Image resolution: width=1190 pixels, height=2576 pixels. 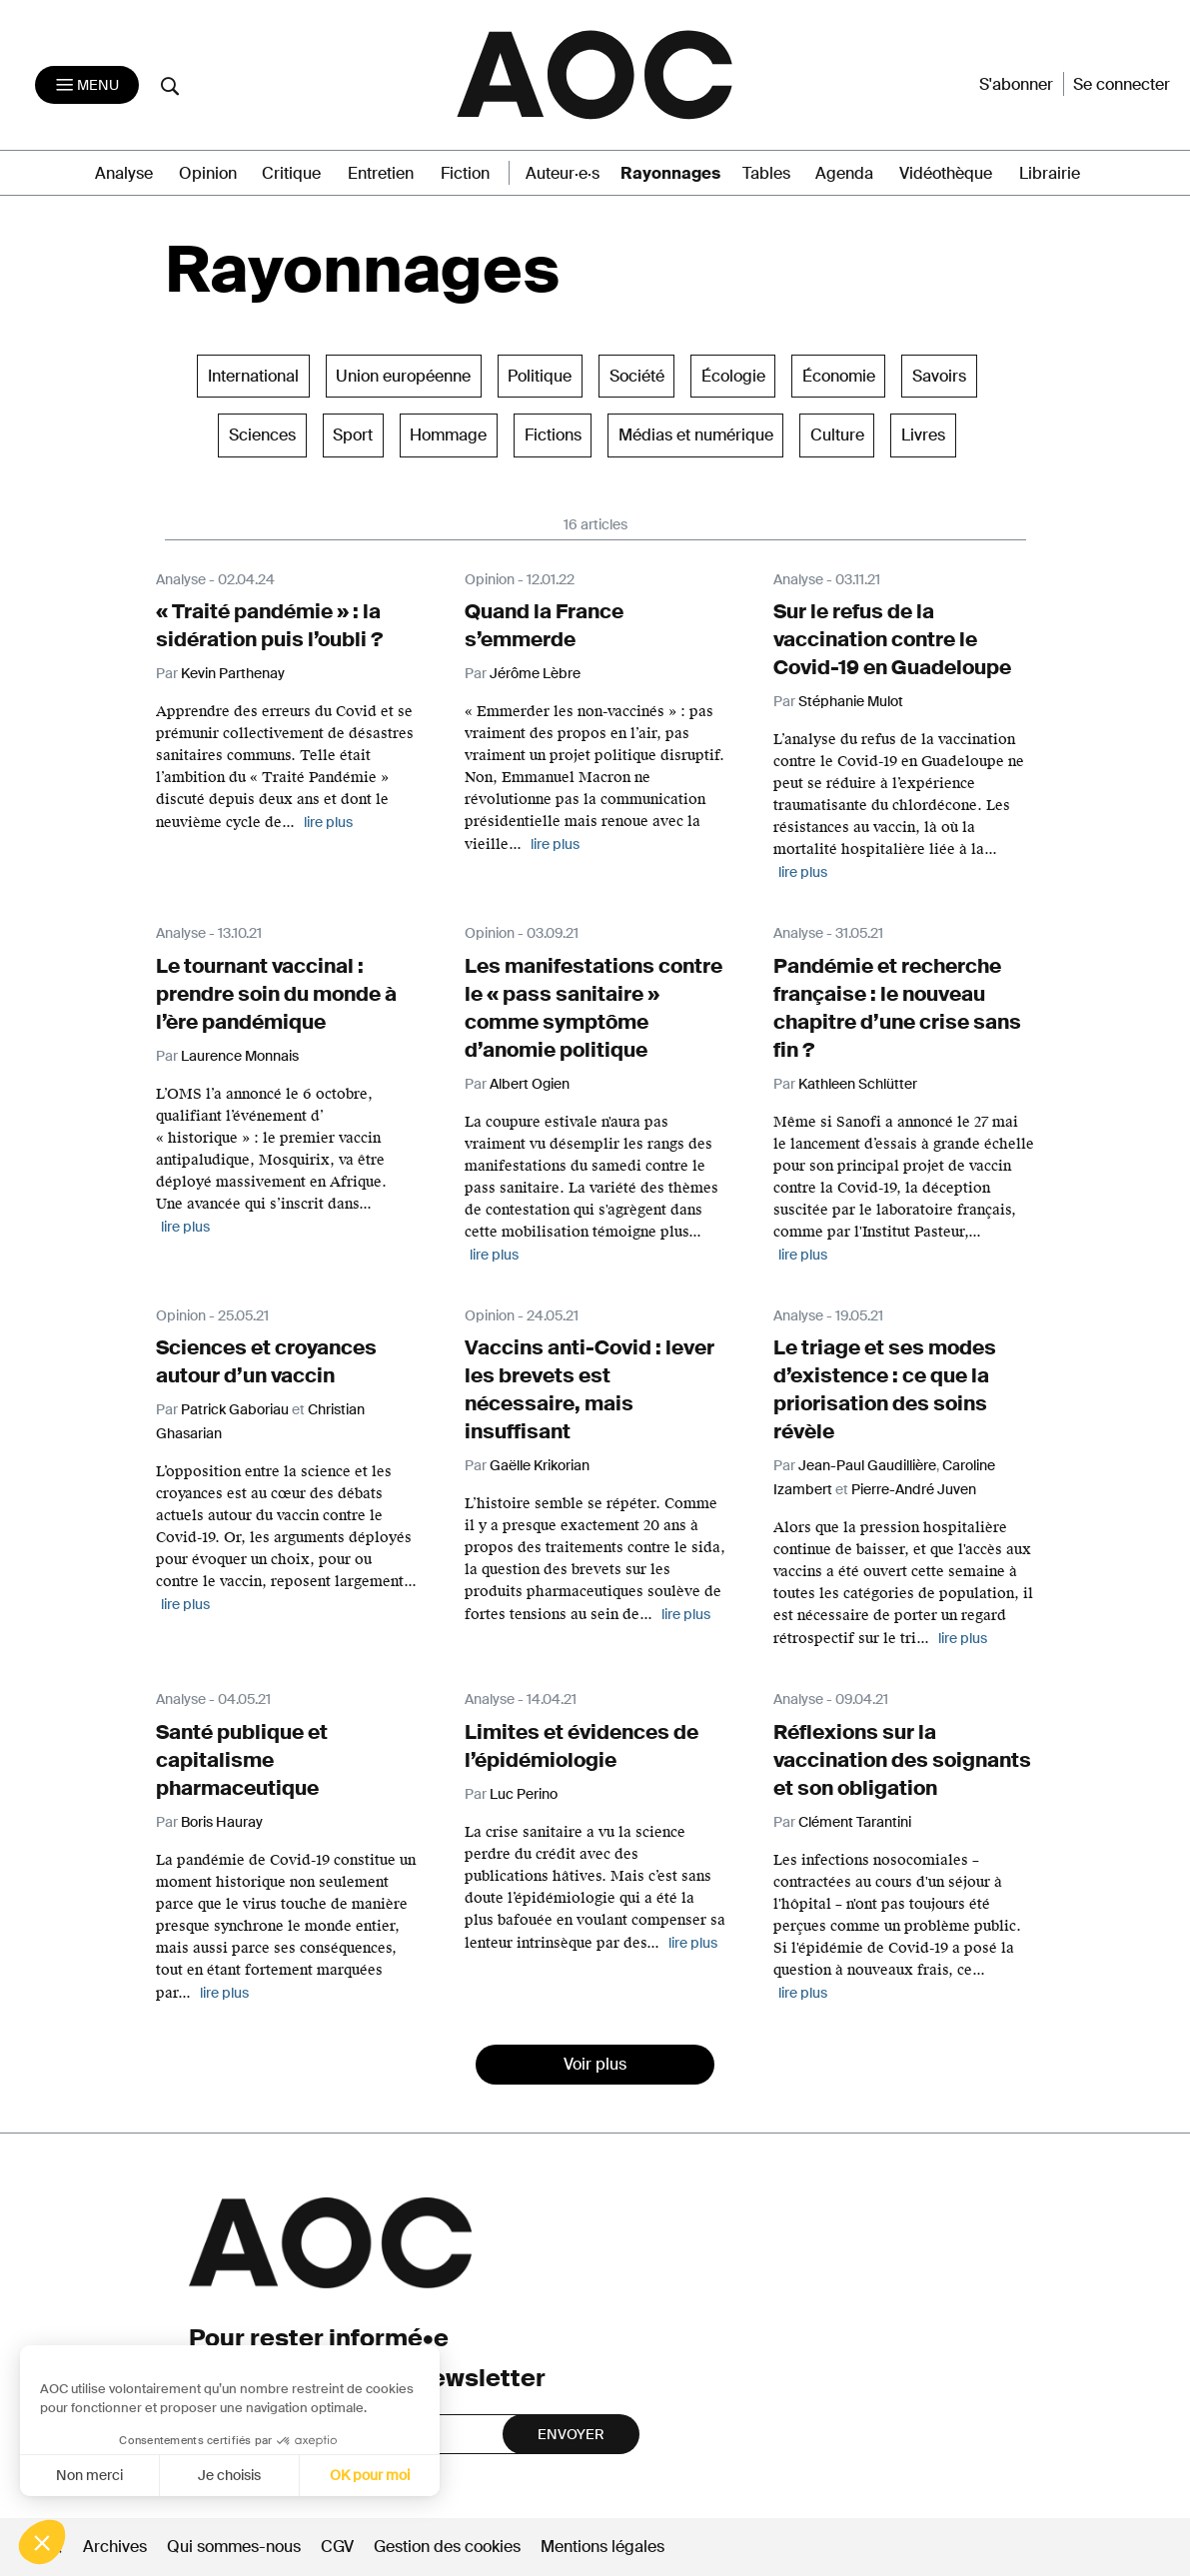 I want to click on Société, so click(x=636, y=376).